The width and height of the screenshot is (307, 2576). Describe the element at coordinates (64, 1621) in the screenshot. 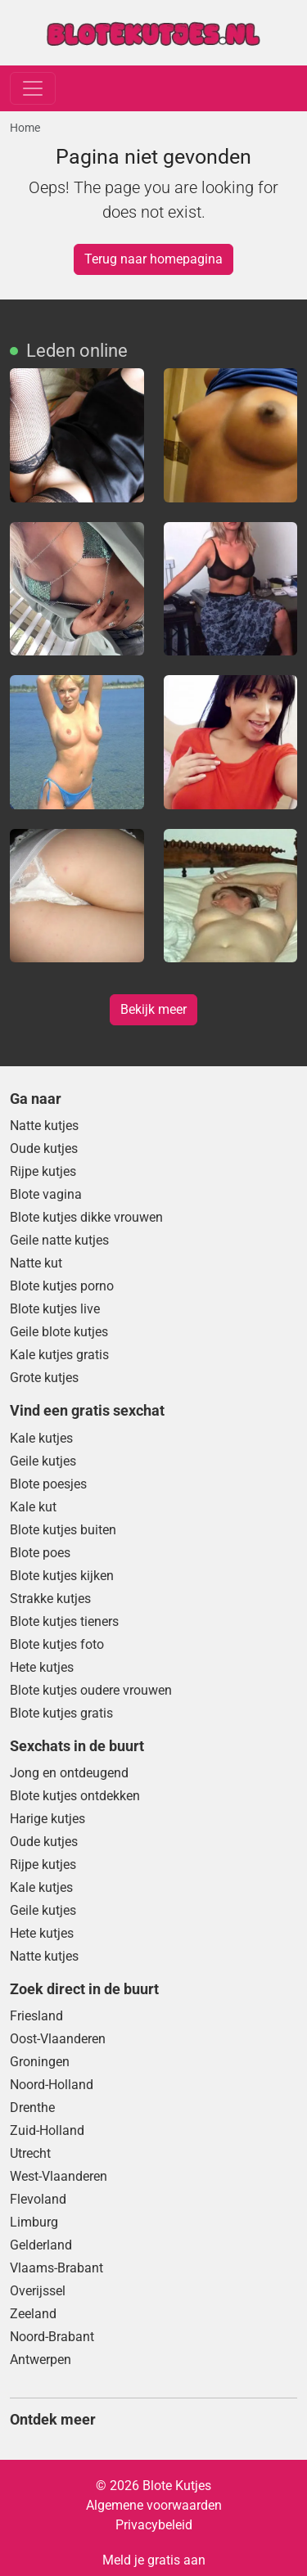

I see `Blote kutjes tieners` at that location.